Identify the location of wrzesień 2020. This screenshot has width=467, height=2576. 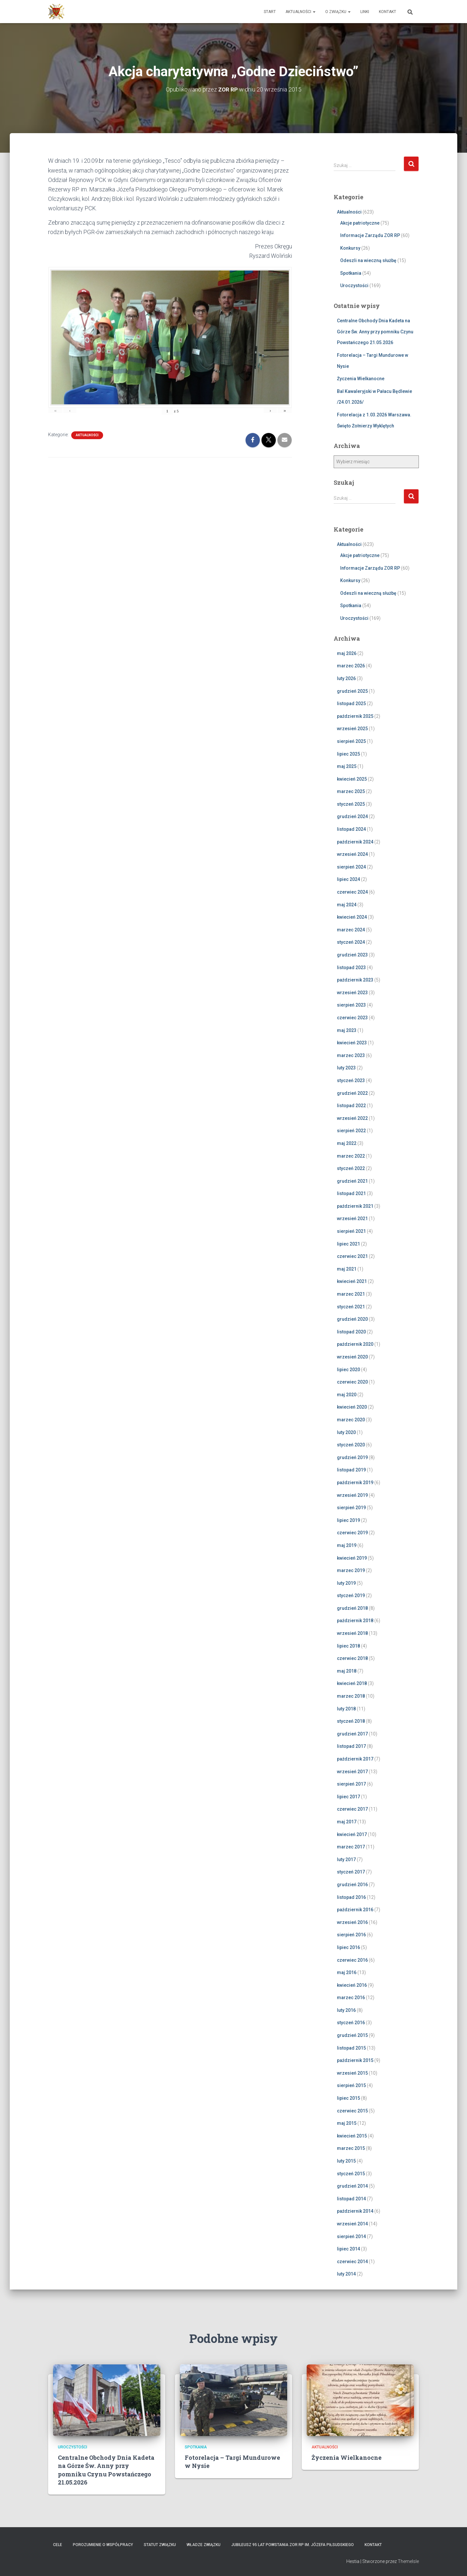
(352, 1356).